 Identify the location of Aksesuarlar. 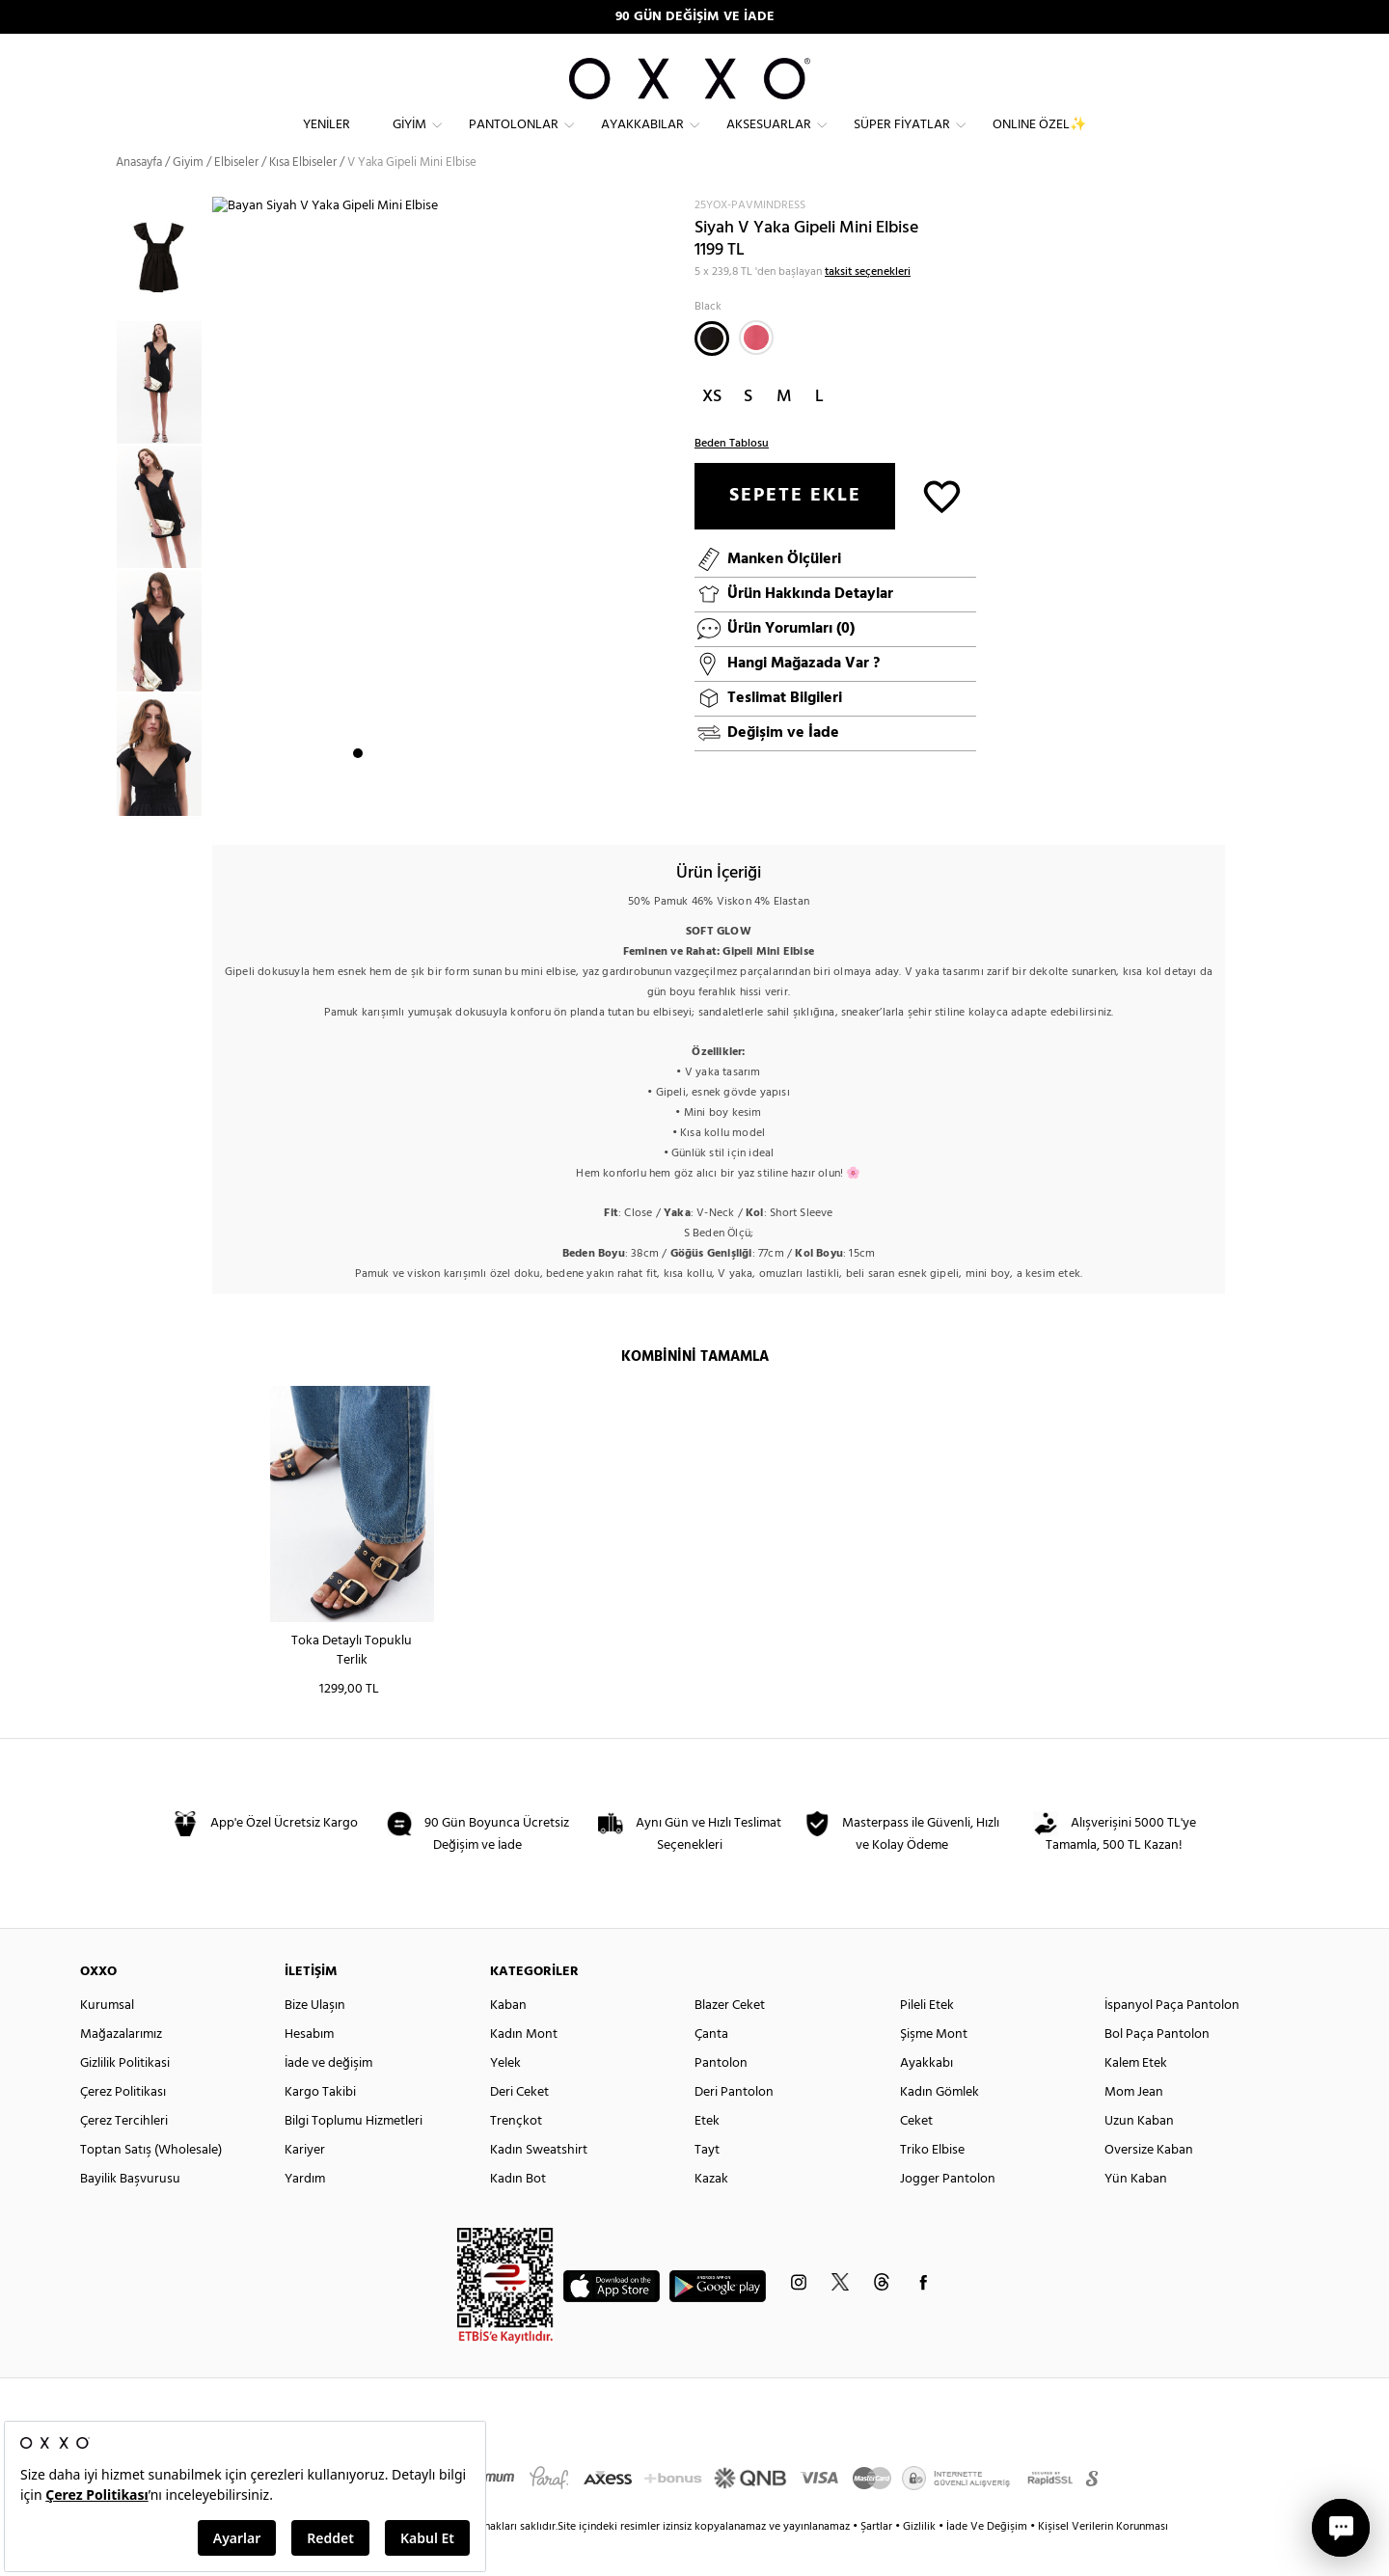
(768, 140).